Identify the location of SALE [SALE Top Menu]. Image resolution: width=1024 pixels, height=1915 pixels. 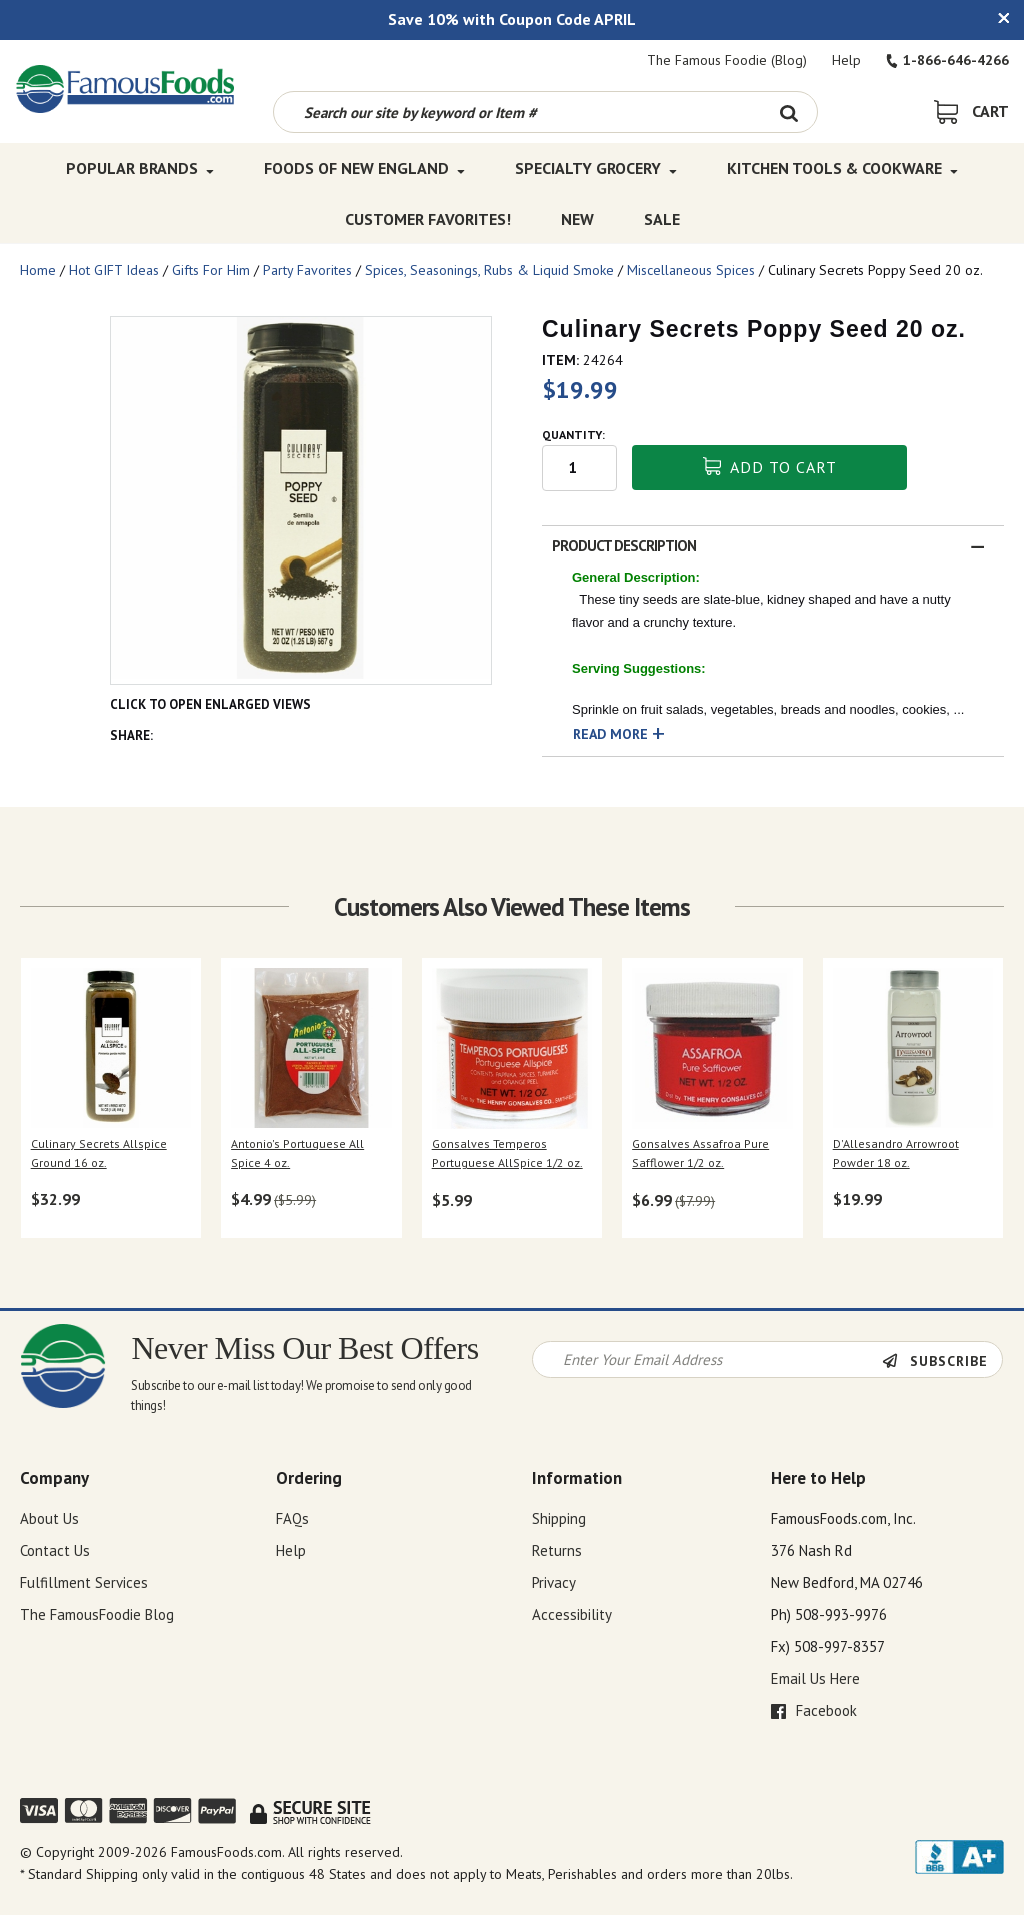
(662, 218).